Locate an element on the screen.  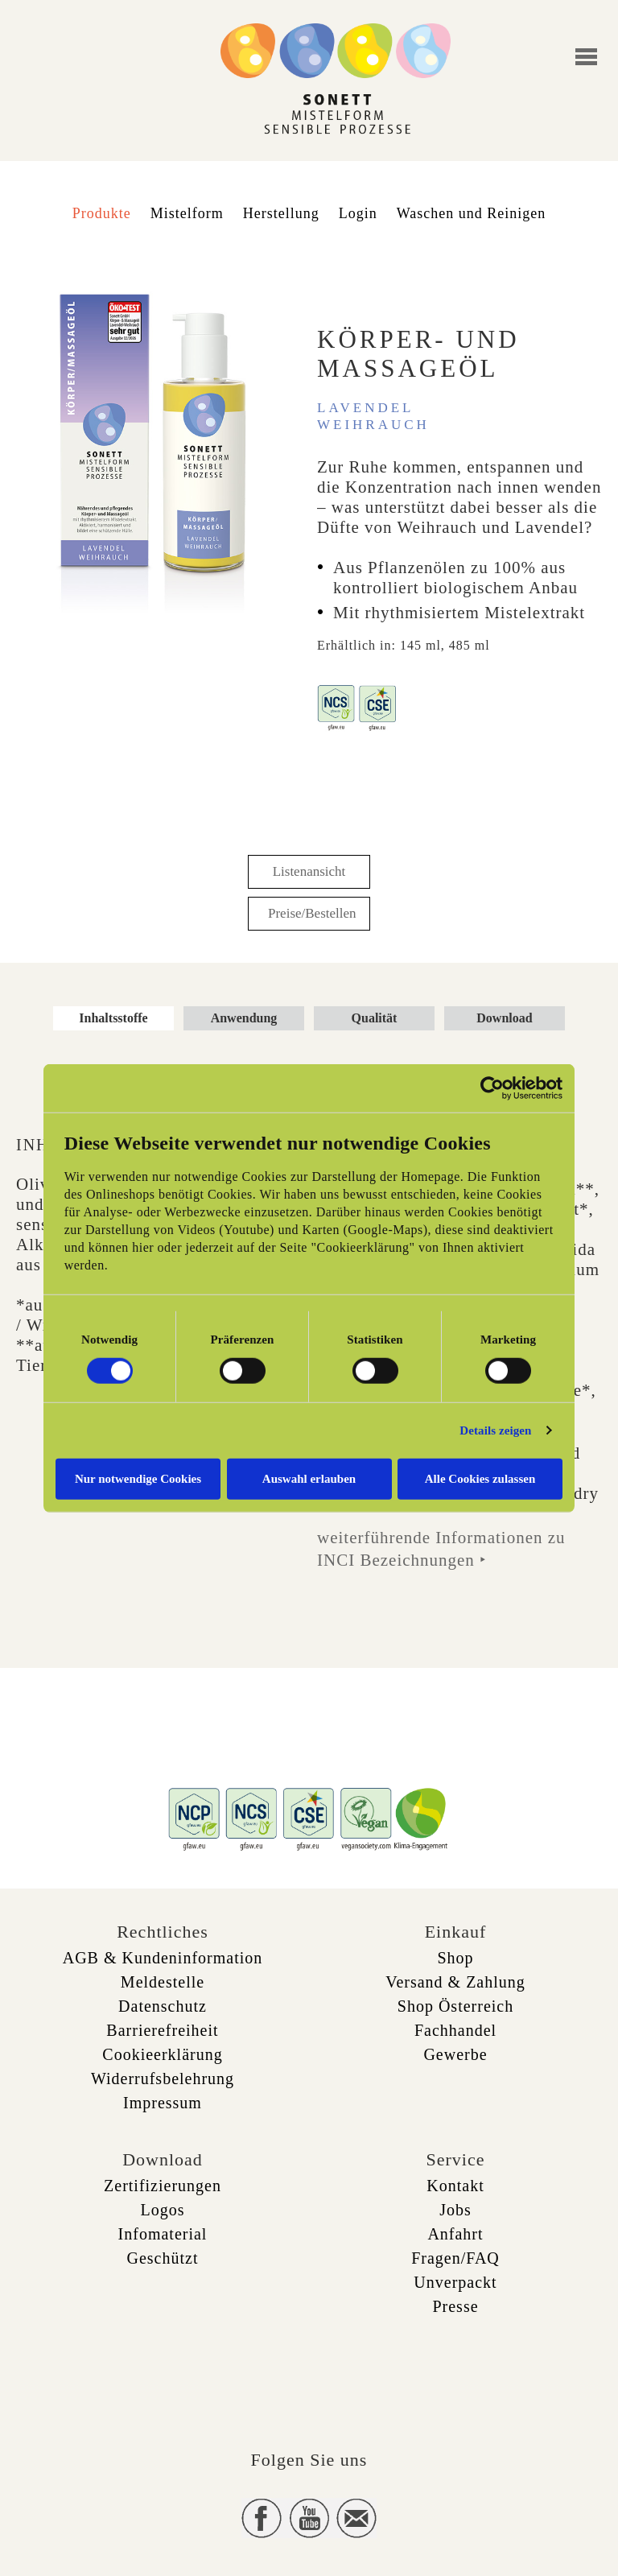
Shop is located at coordinates (455, 1958).